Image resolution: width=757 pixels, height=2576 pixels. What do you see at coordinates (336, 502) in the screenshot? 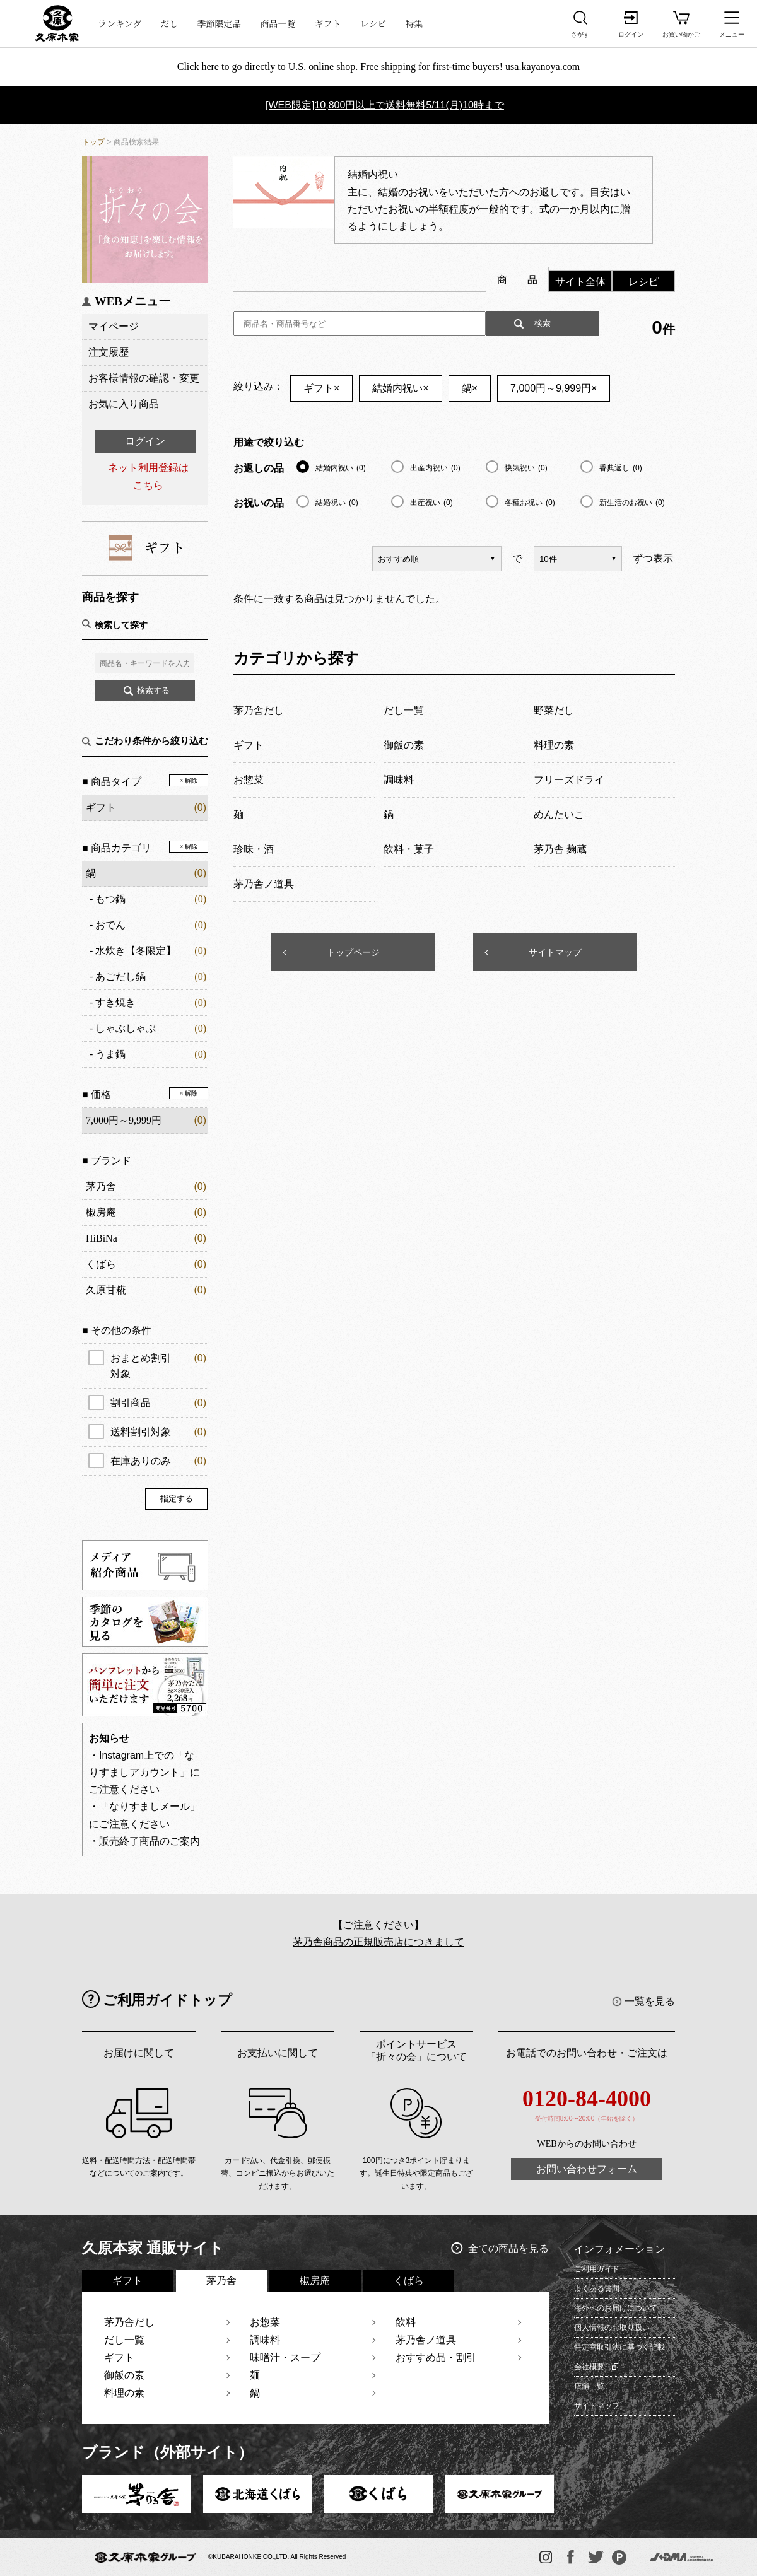
I see `結婚祝い` at bounding box center [336, 502].